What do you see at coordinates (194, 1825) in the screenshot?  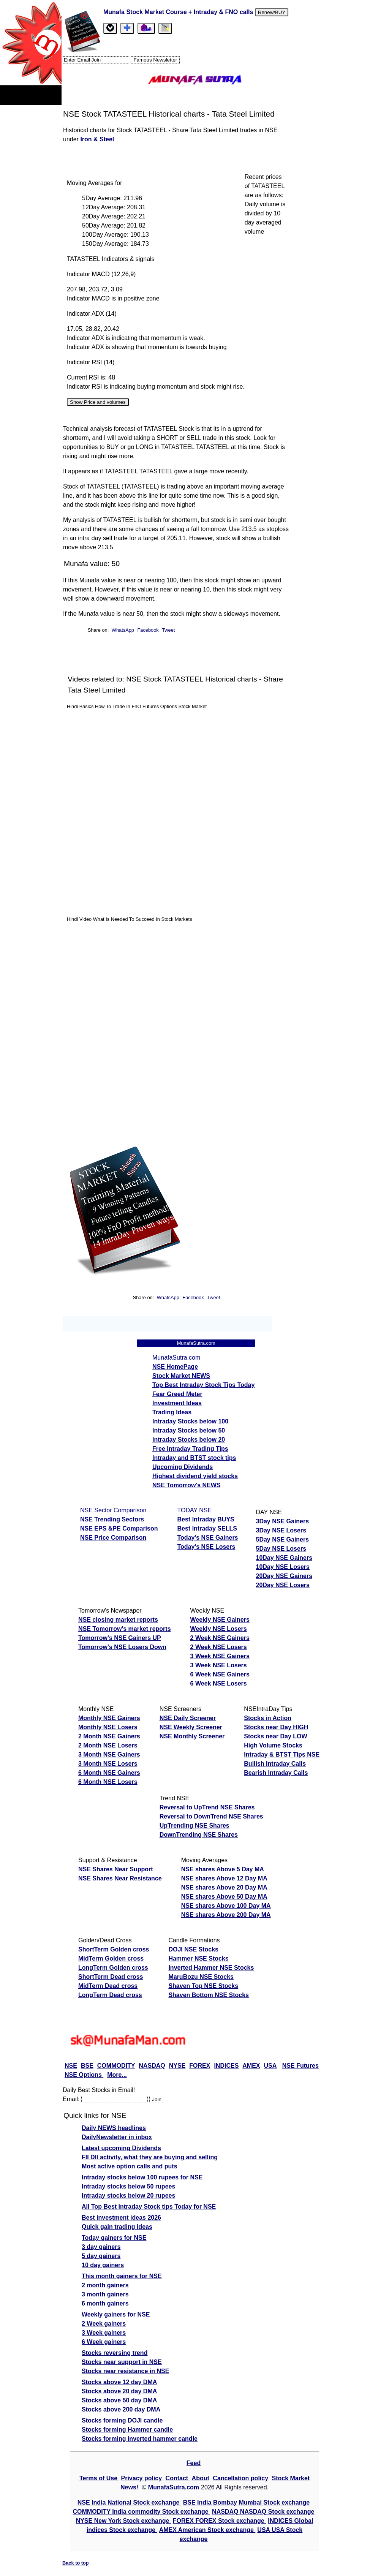 I see `UpTrending NSE Shares` at bounding box center [194, 1825].